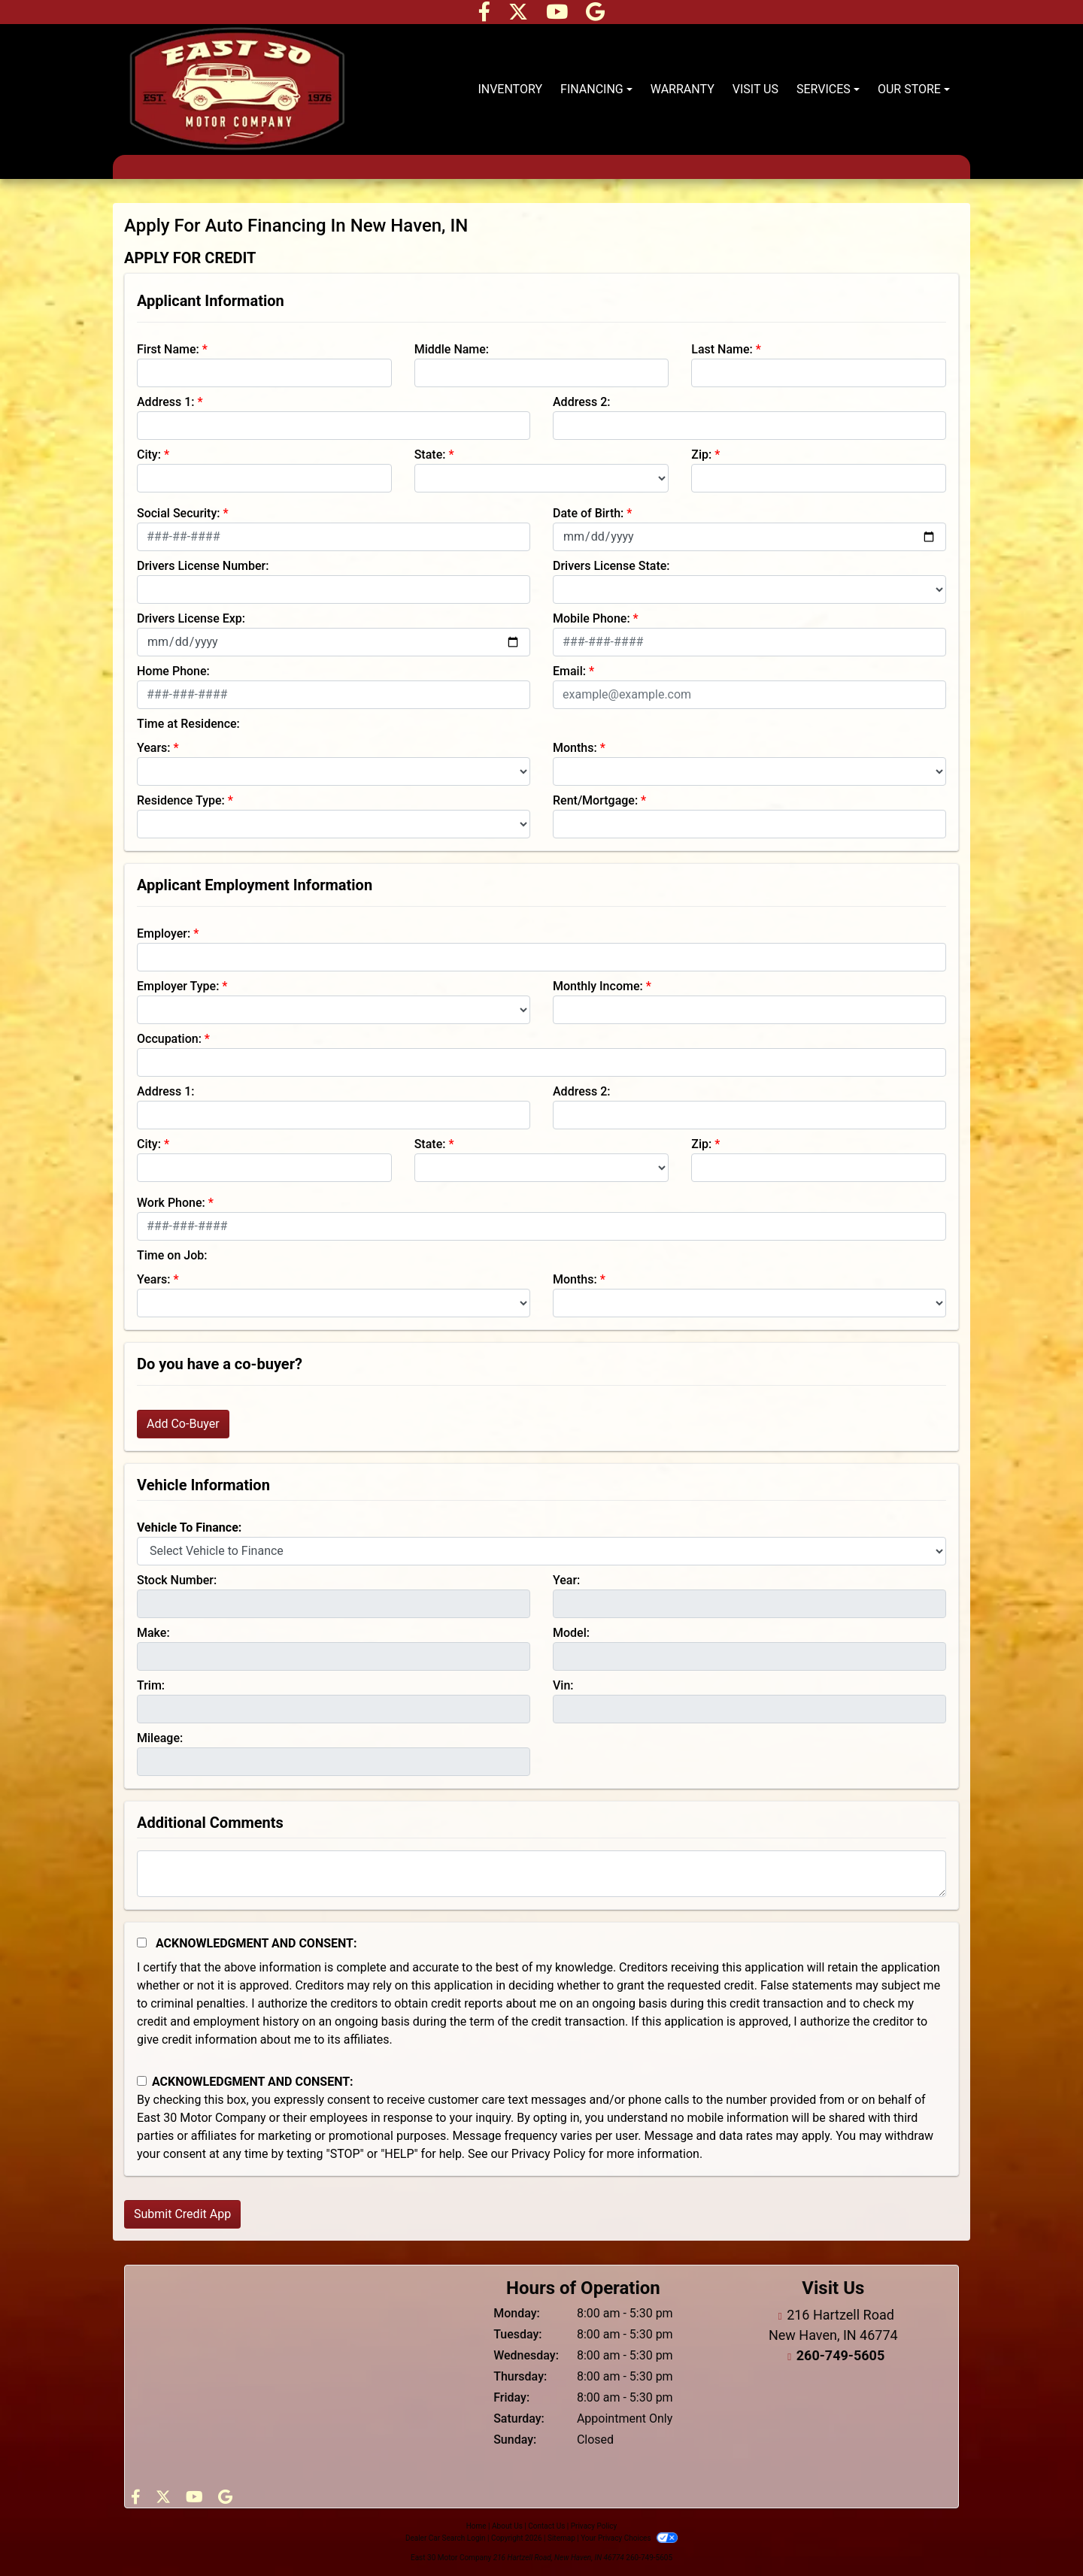  Describe the element at coordinates (595, 15) in the screenshot. I see `[Follow Us on Google]` at that location.